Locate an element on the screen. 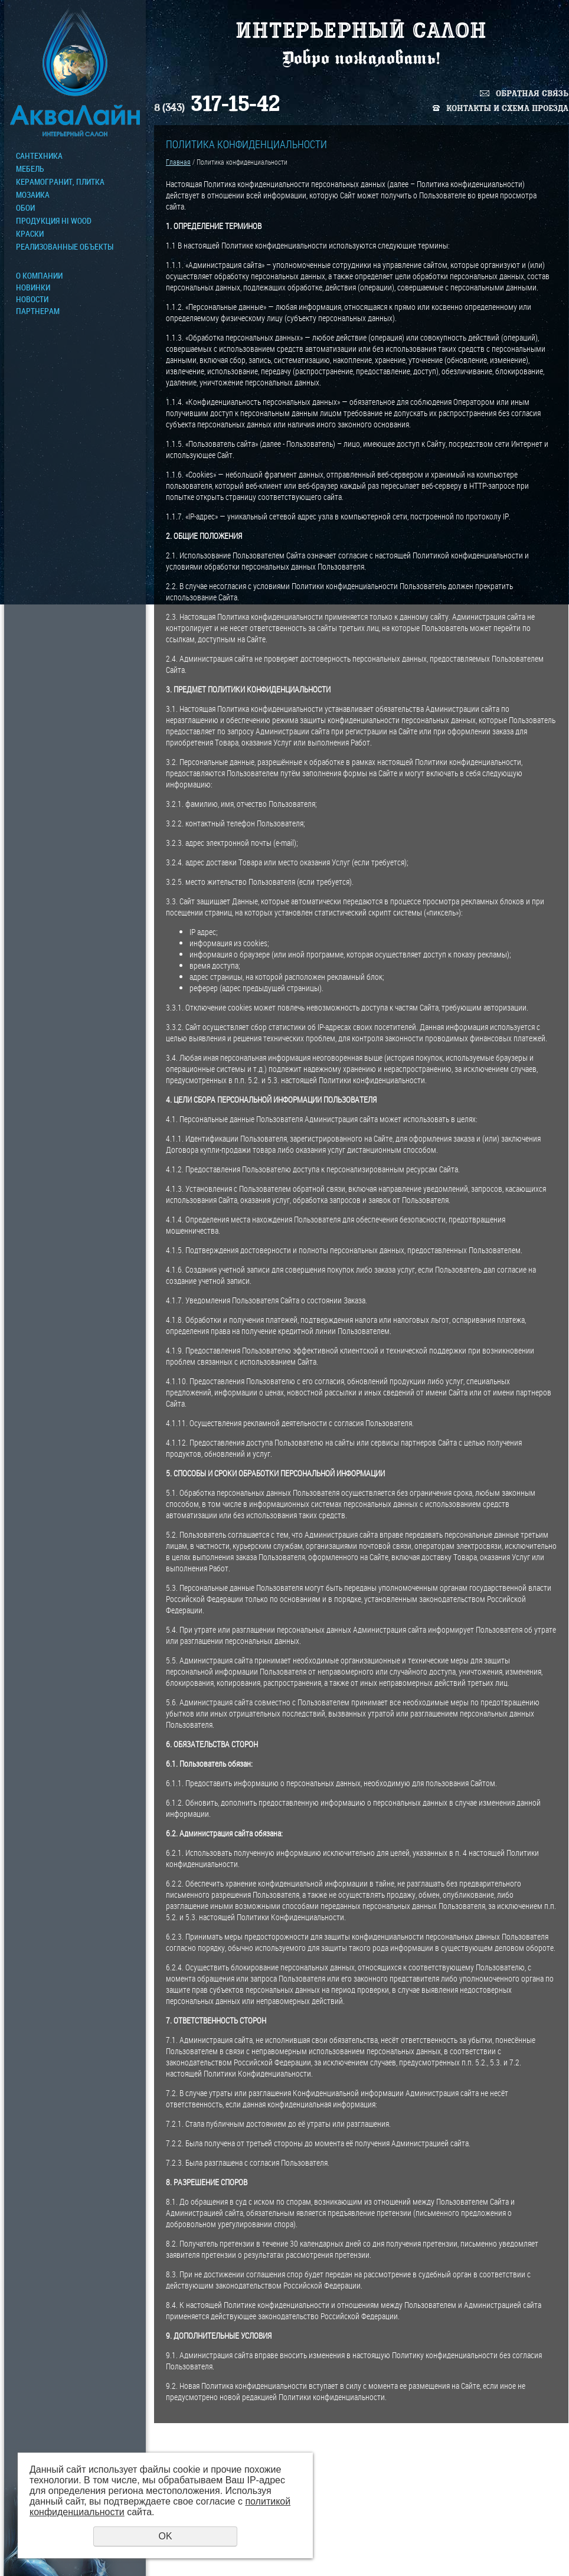  МОЗАИКА is located at coordinates (33, 195).